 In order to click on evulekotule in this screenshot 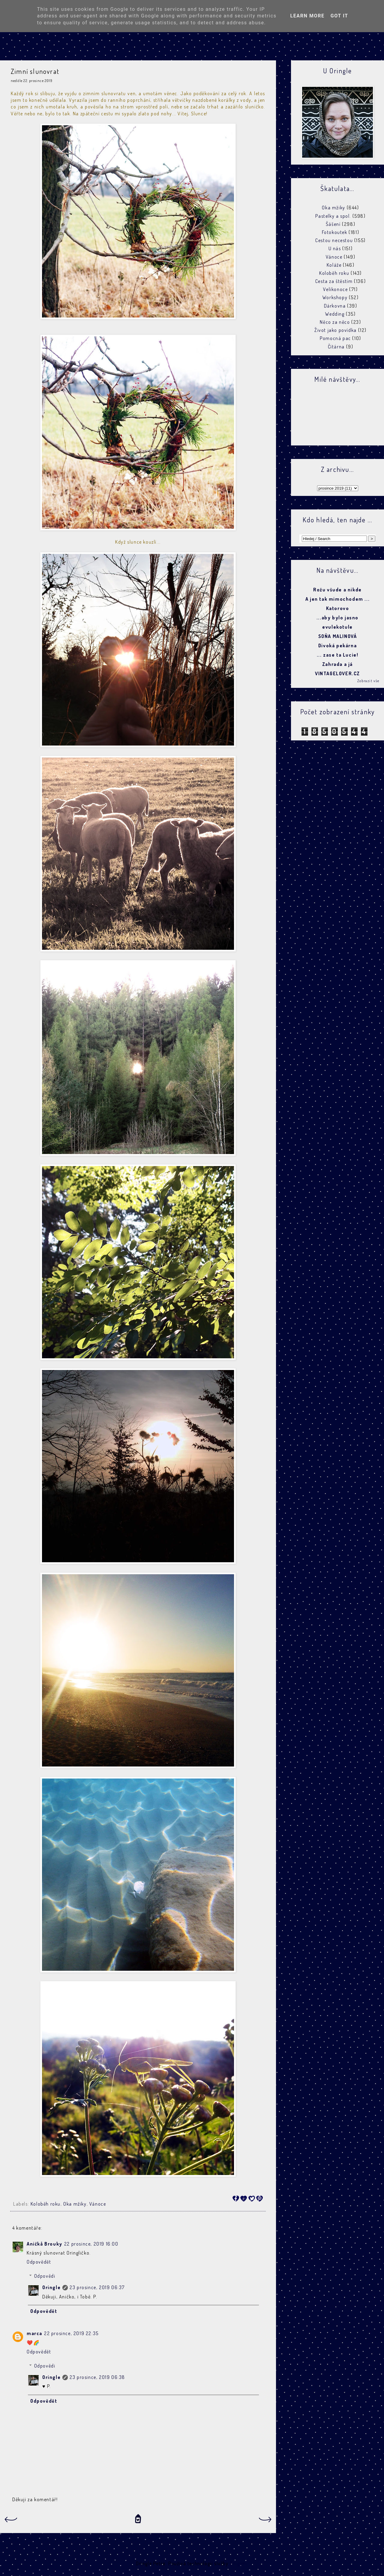, I will do `click(337, 627)`.